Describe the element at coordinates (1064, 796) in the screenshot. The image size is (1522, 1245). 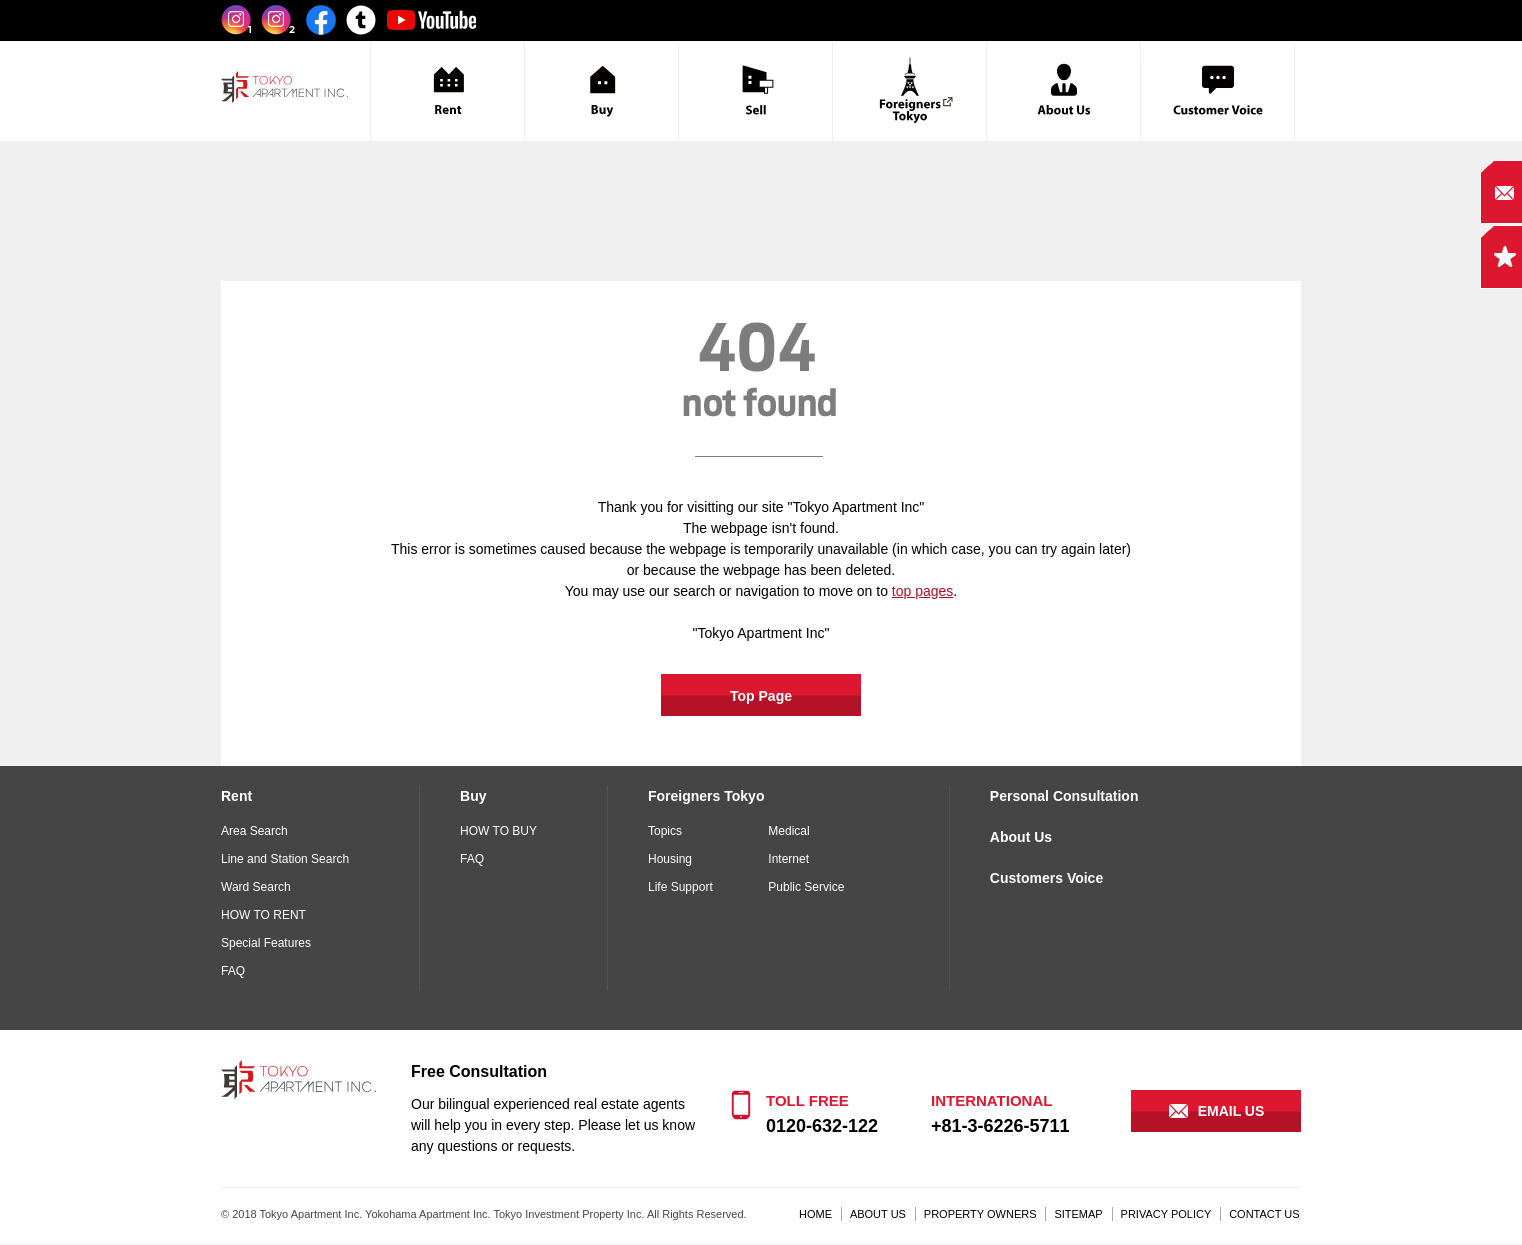
I see `Personal Consultation` at that location.